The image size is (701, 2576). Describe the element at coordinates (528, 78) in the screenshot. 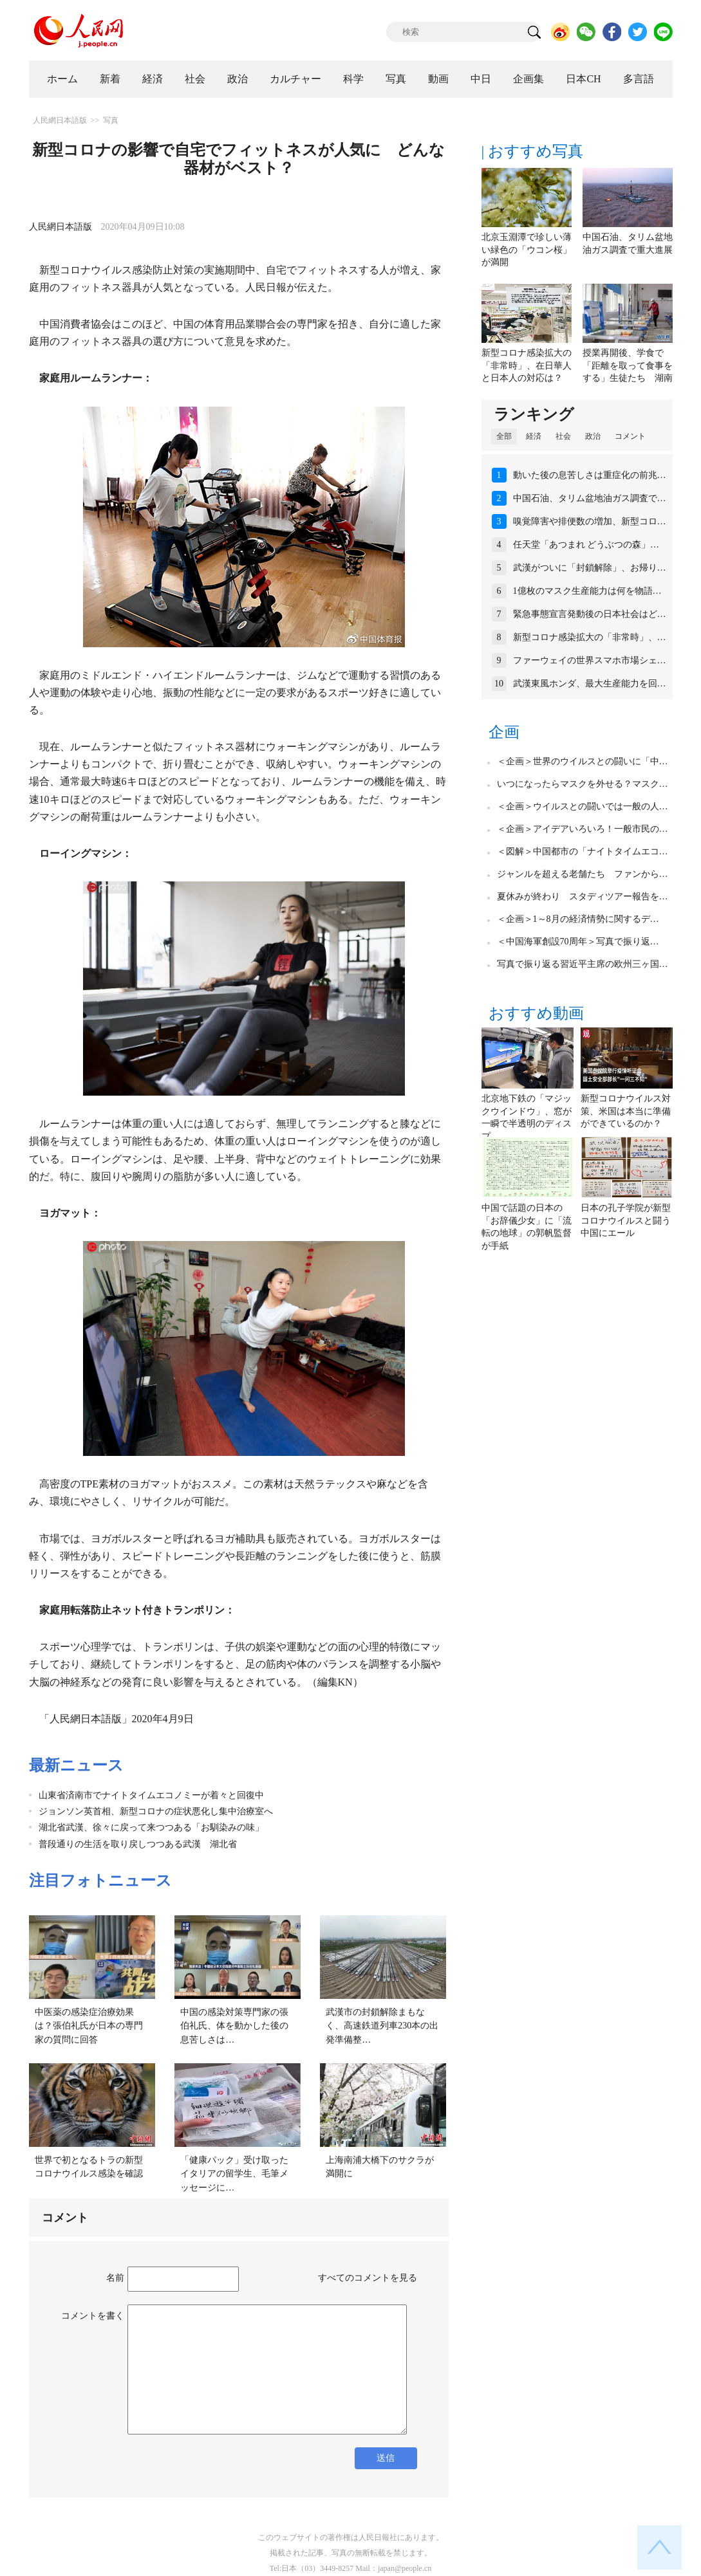

I see `企画集` at that location.